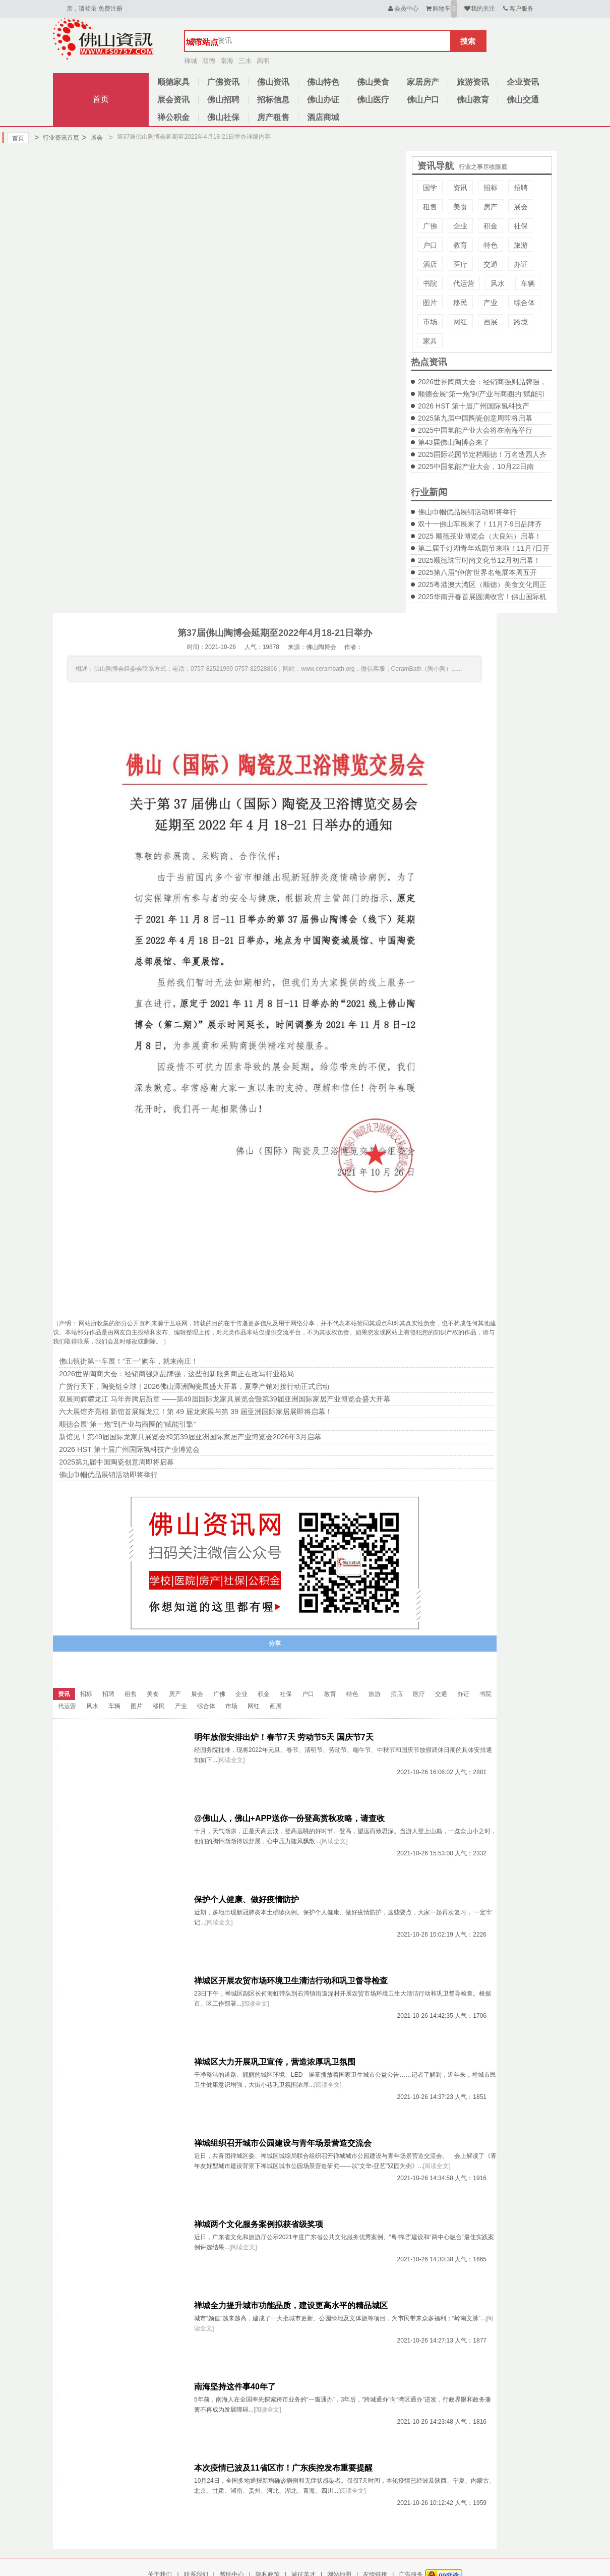  What do you see at coordinates (521, 322) in the screenshot?
I see `跨境` at bounding box center [521, 322].